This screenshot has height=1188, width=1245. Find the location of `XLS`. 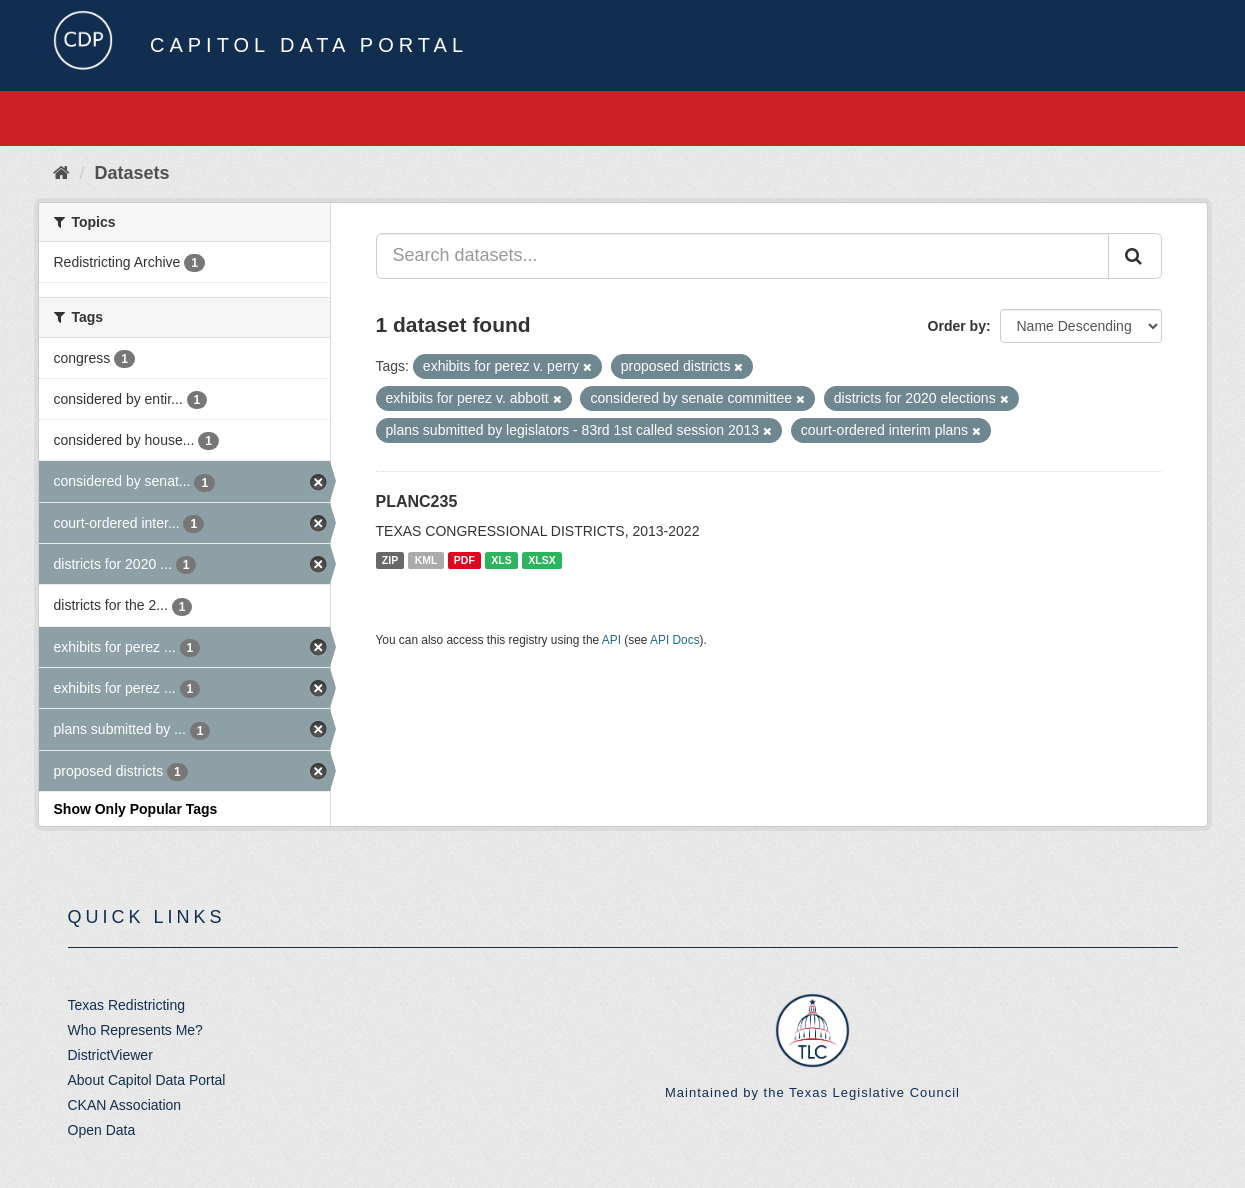

XLS is located at coordinates (501, 560).